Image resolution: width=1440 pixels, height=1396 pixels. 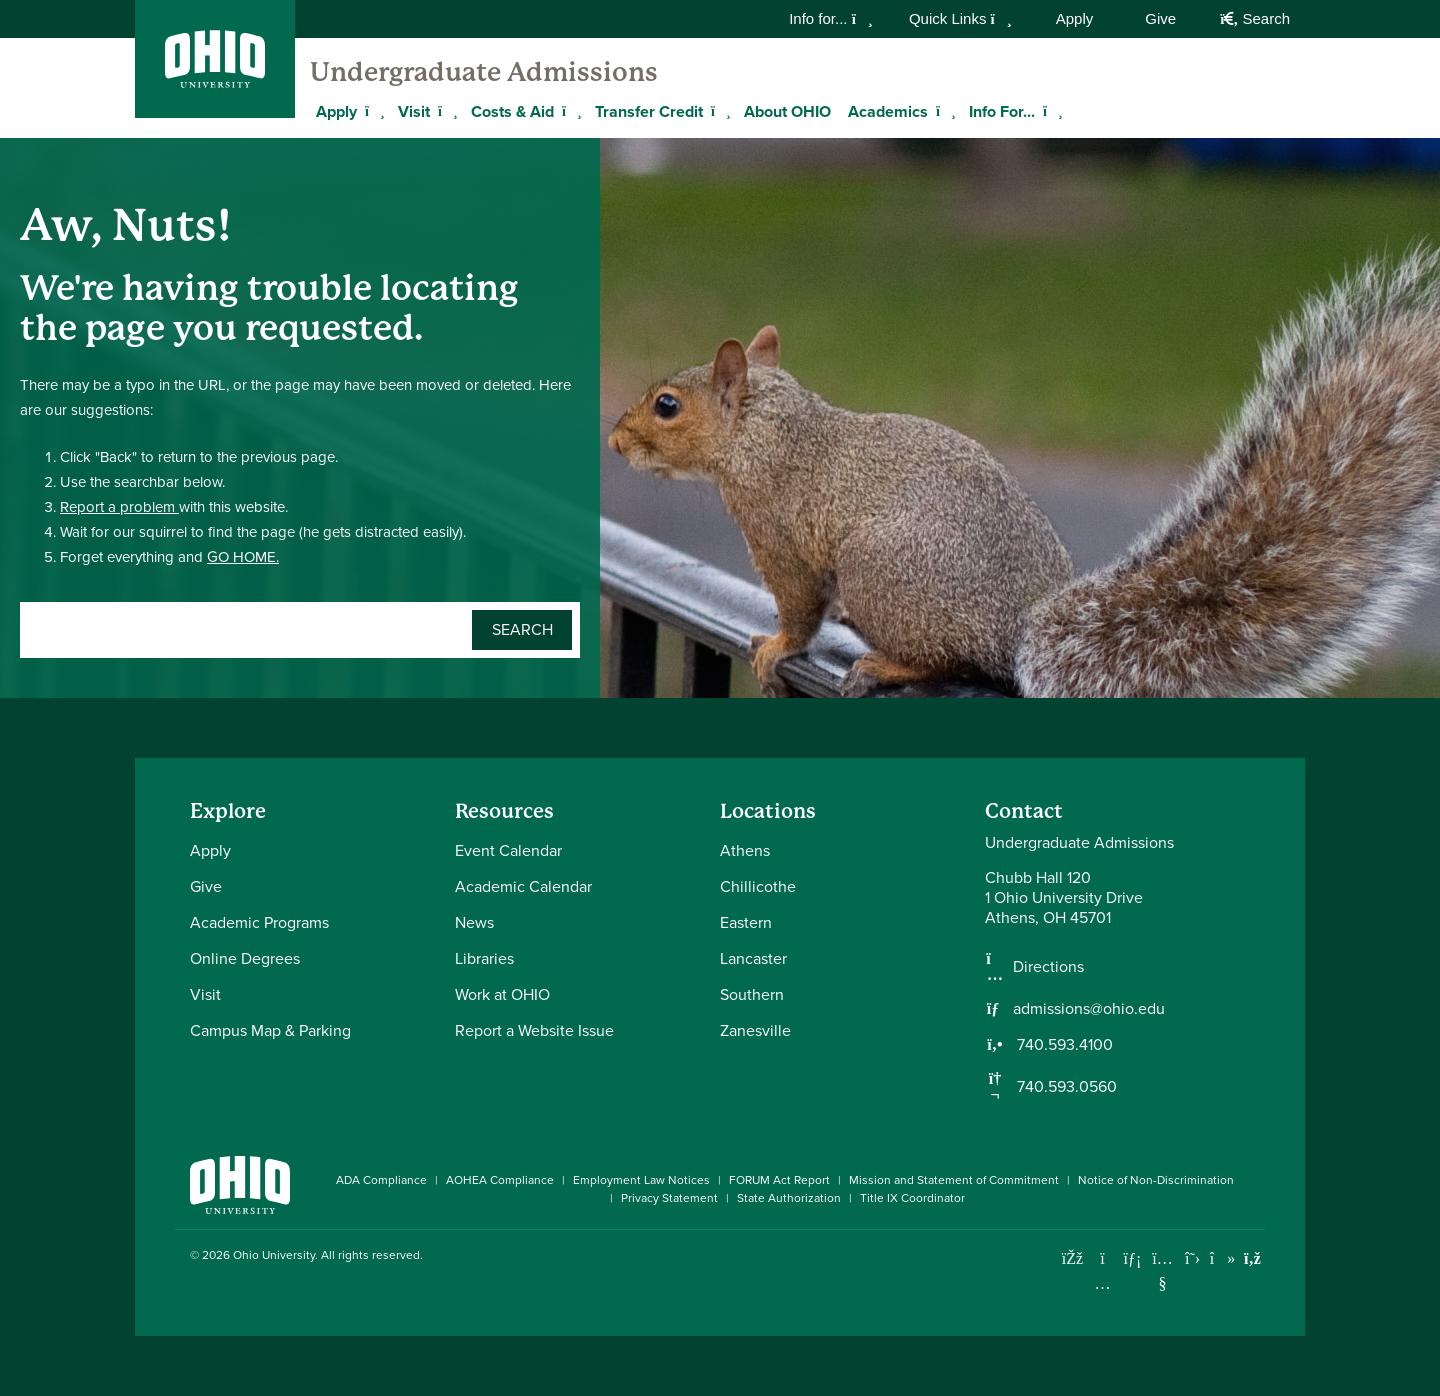 I want to click on [Expand Info For... menu], so click(x=1050, y=111).